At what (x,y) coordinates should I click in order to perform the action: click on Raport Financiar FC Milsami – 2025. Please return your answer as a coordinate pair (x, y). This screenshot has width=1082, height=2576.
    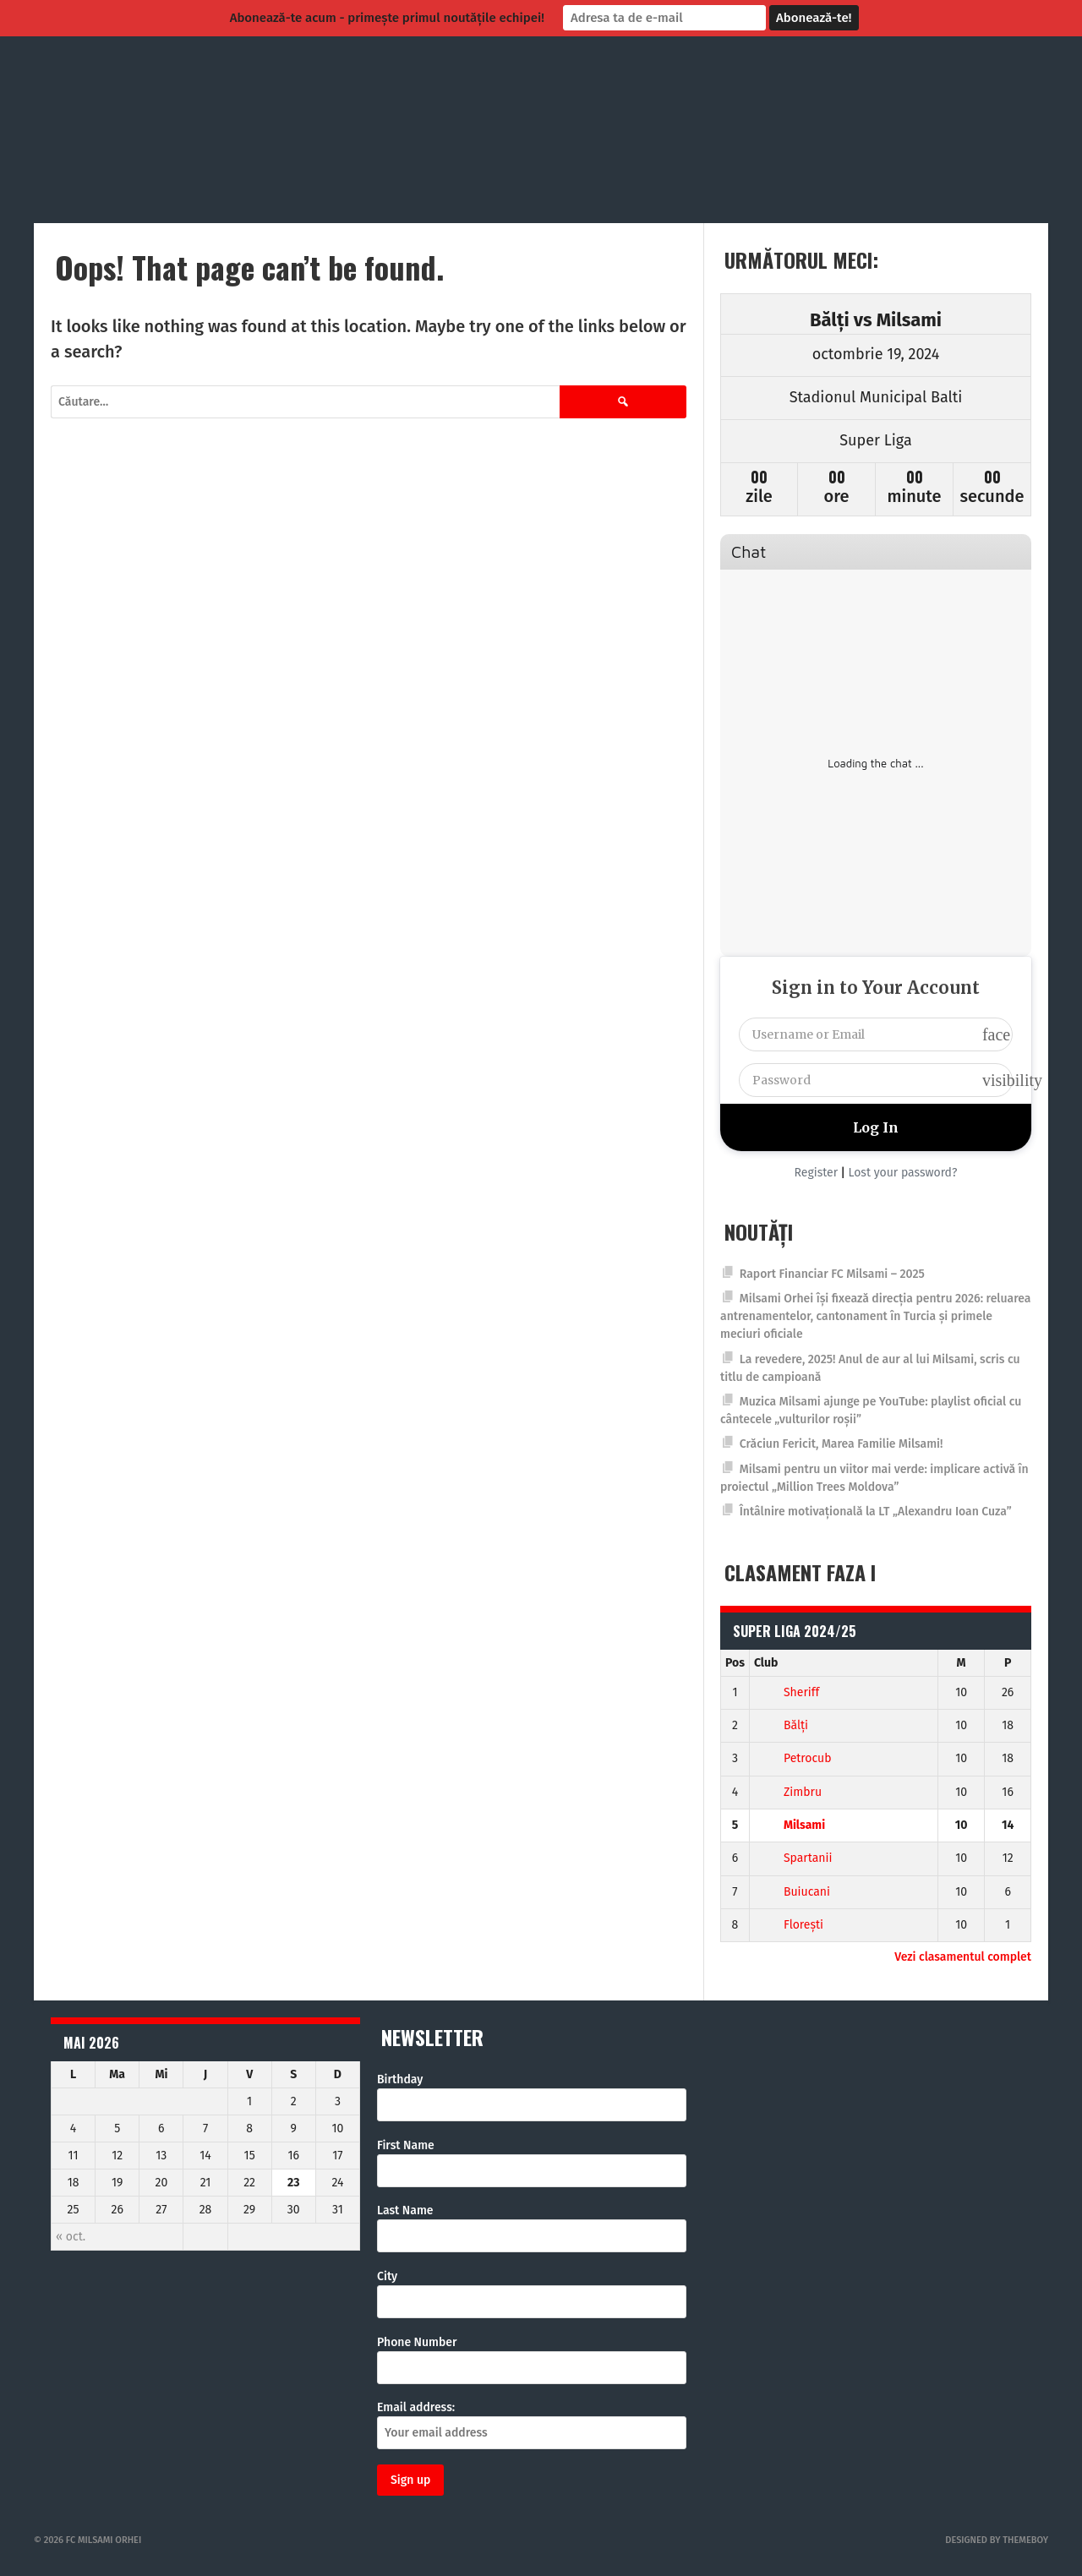
    Looking at the image, I should click on (832, 1274).